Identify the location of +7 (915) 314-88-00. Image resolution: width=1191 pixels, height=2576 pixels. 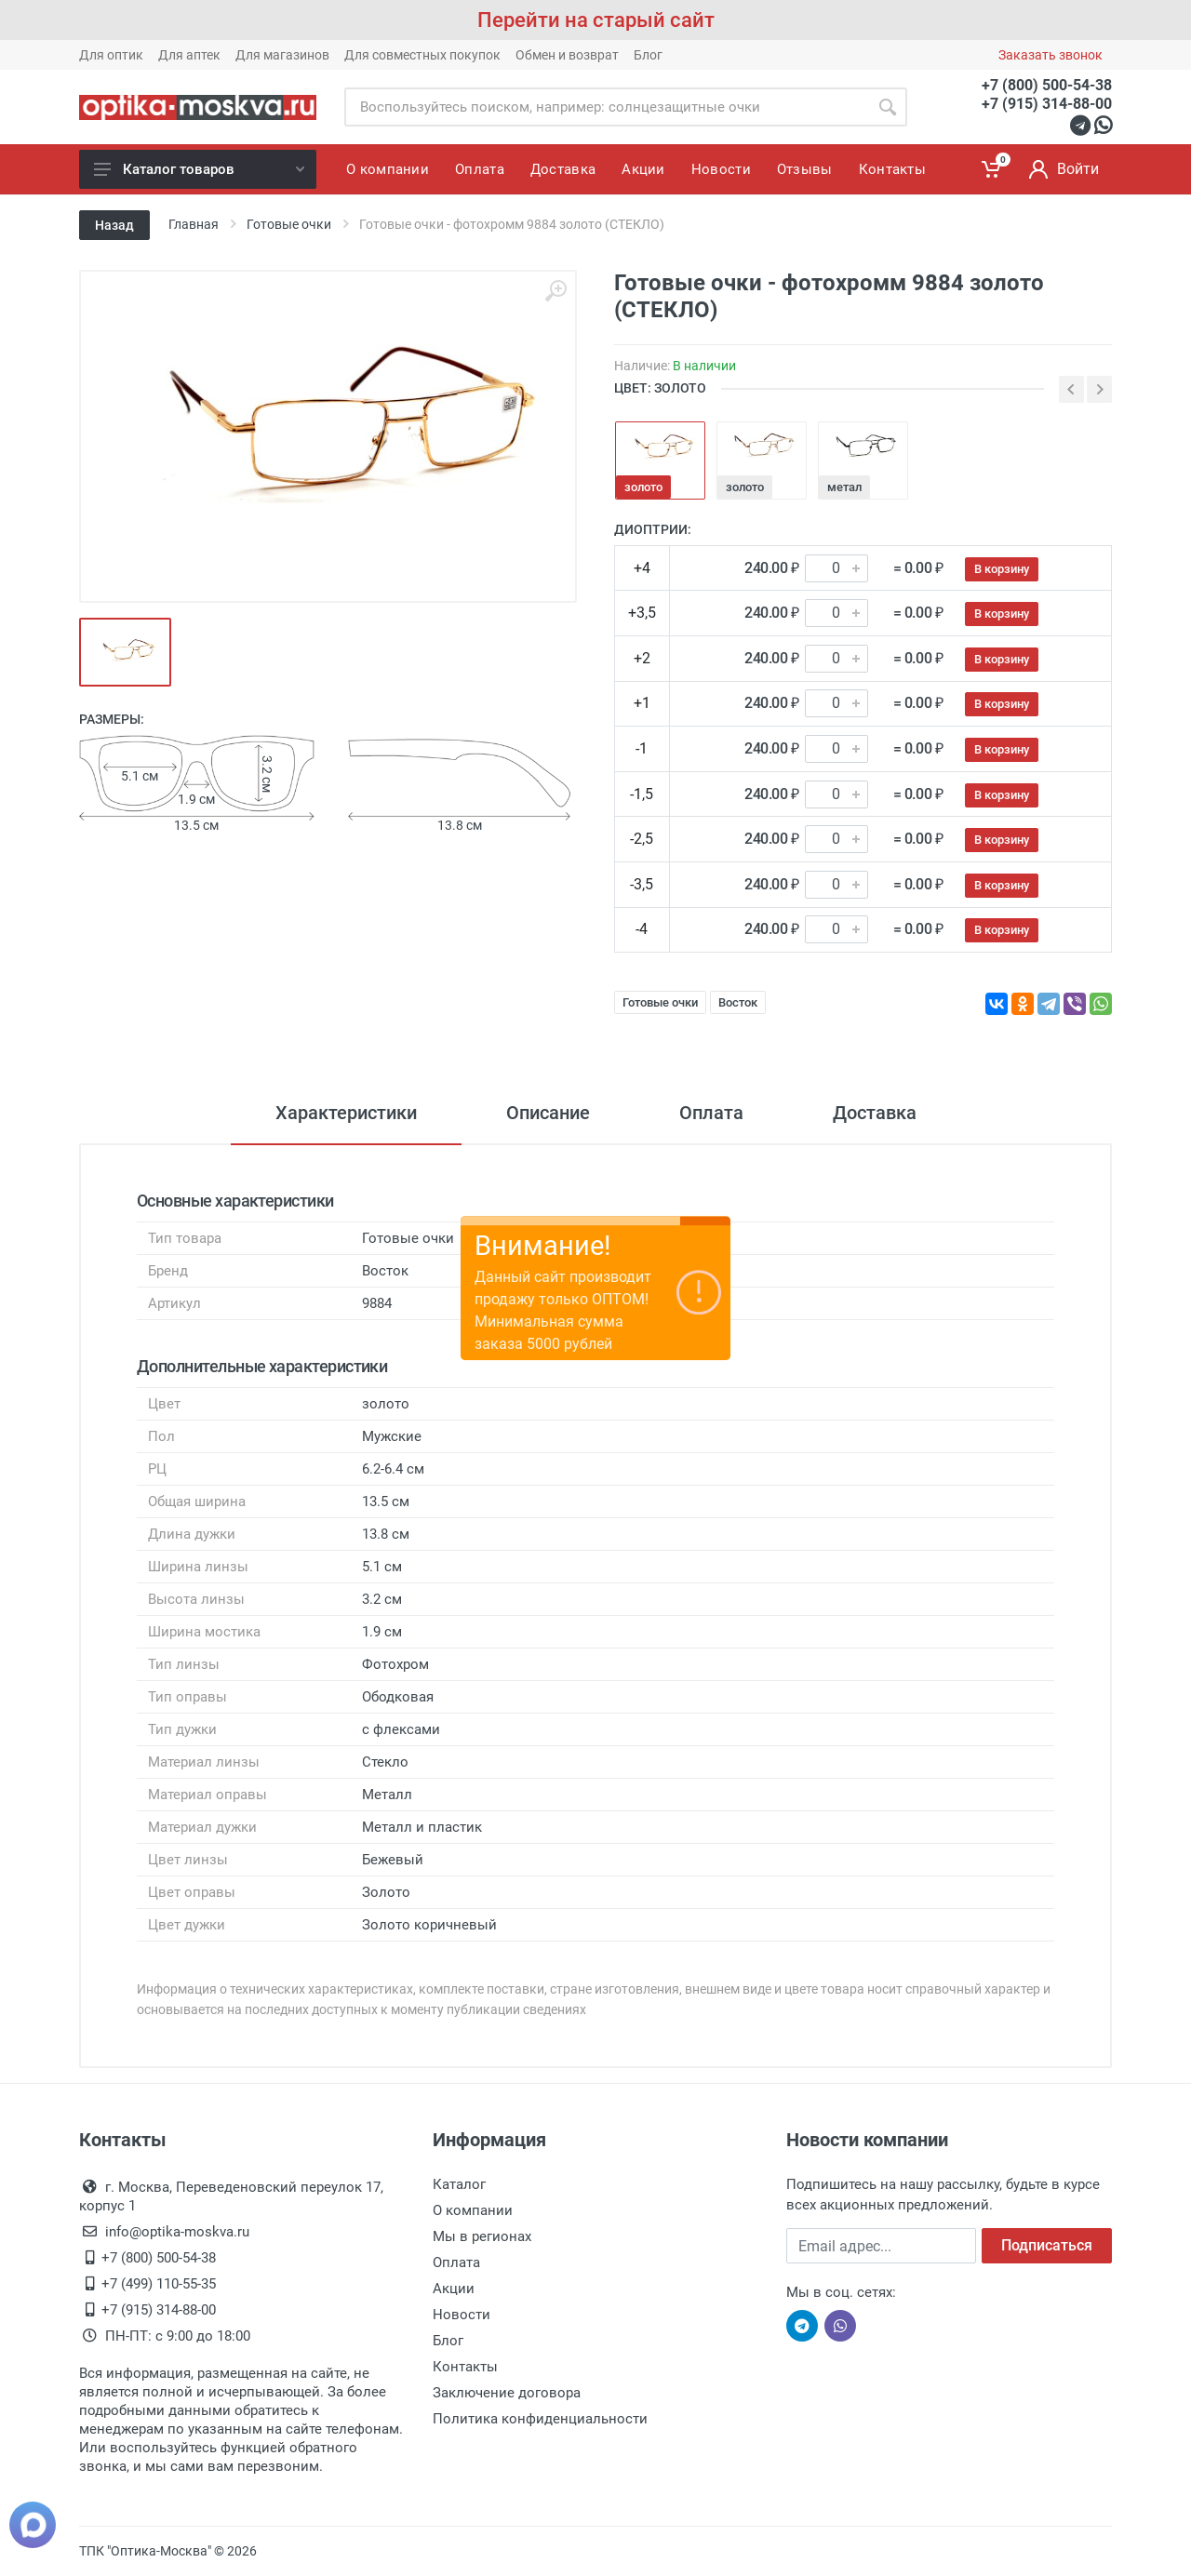
(1047, 104).